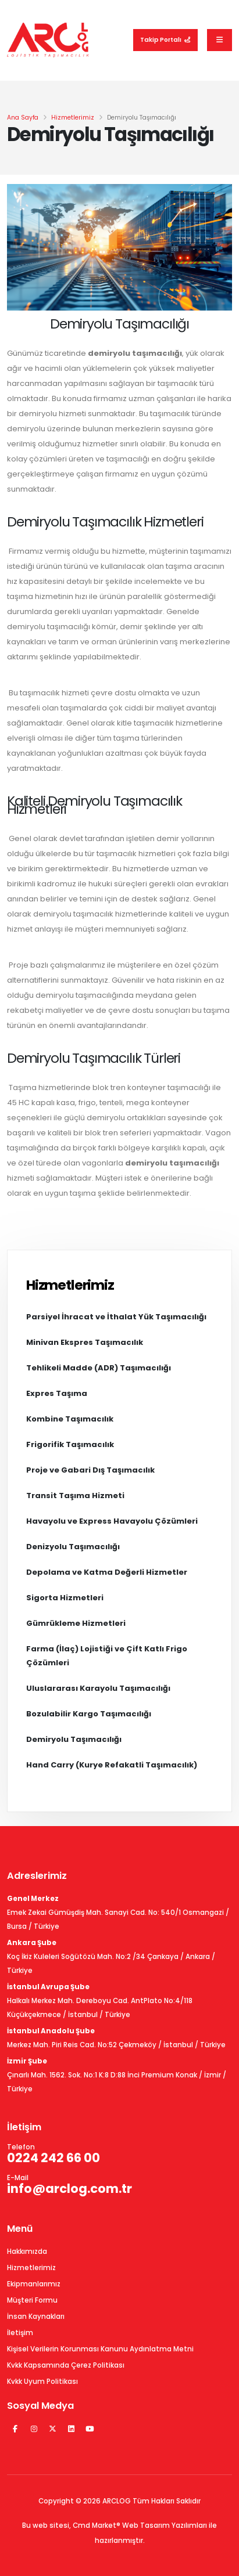  I want to click on Kvkk Uyum Politikası, so click(42, 2381).